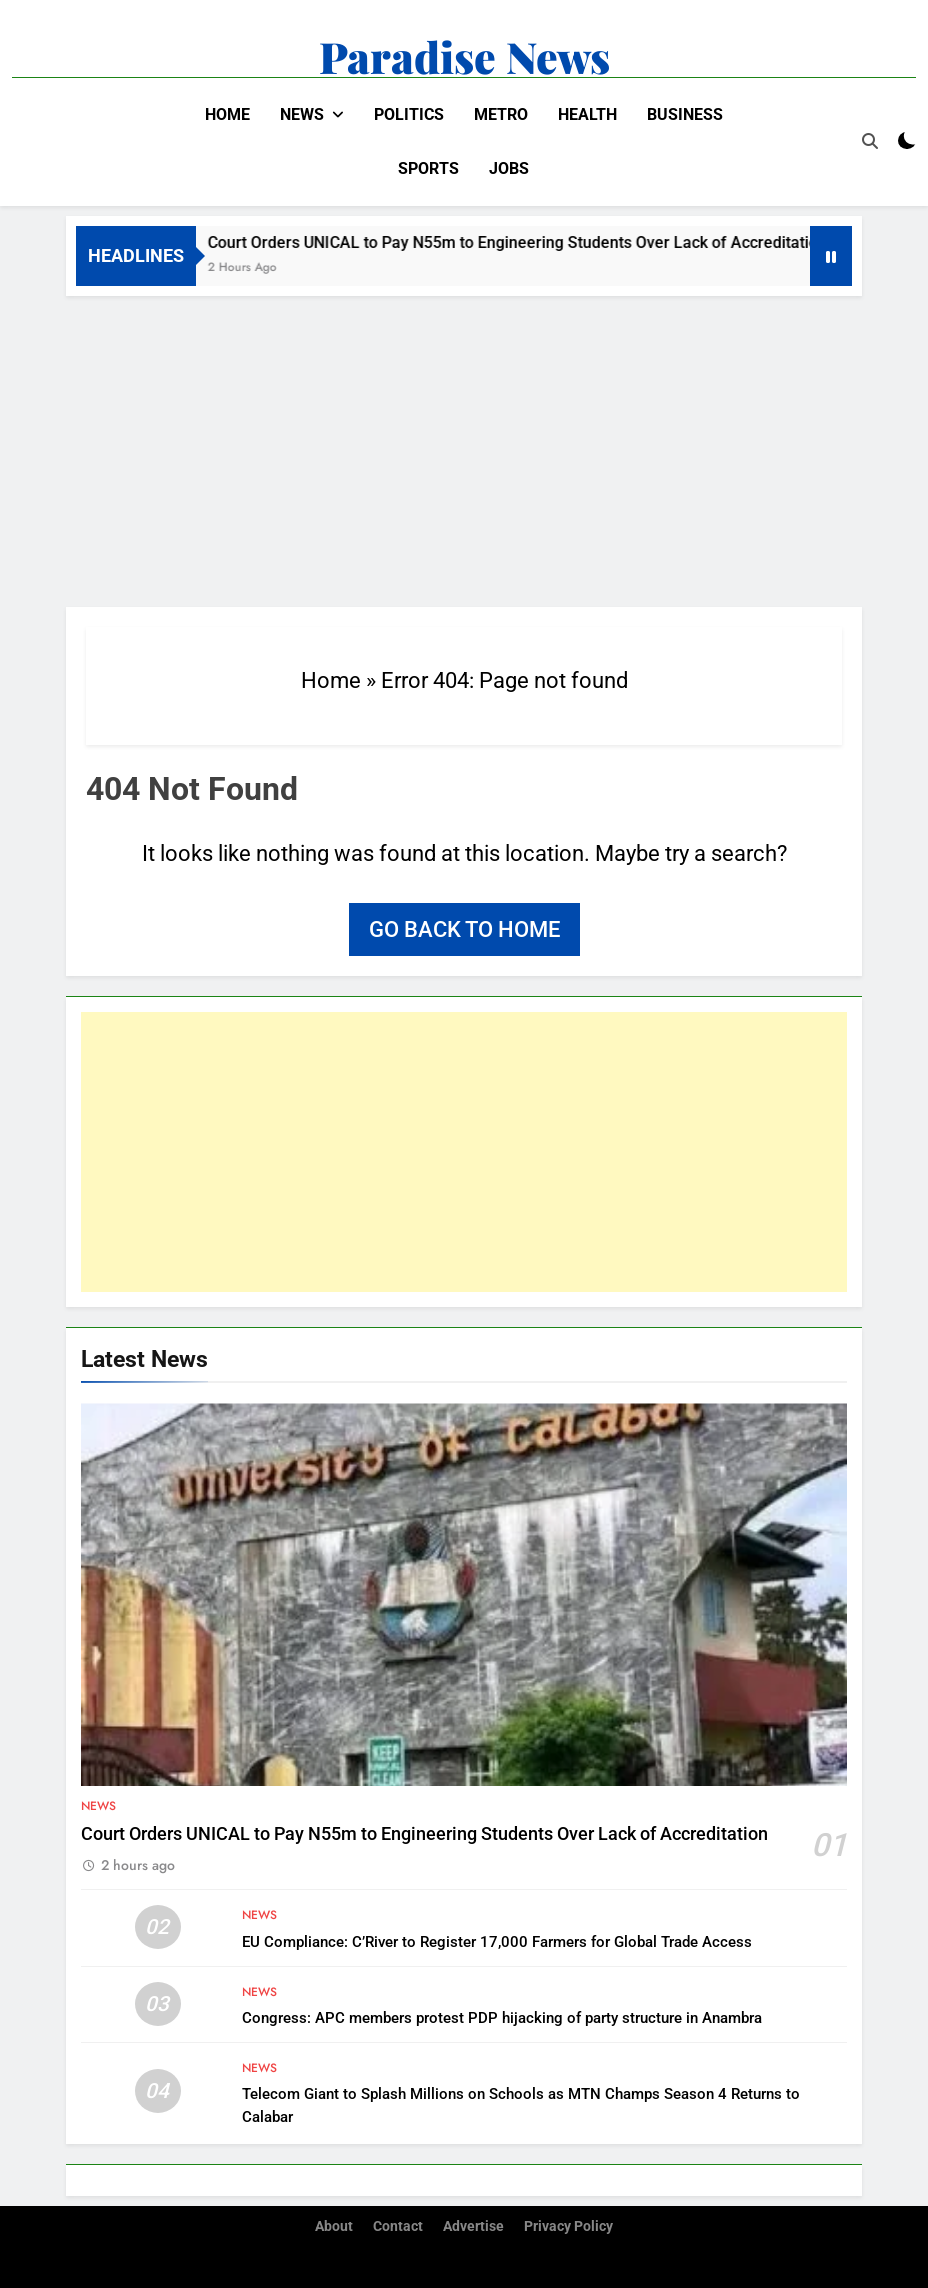  What do you see at coordinates (568, 2226) in the screenshot?
I see `Privacy Policy` at bounding box center [568, 2226].